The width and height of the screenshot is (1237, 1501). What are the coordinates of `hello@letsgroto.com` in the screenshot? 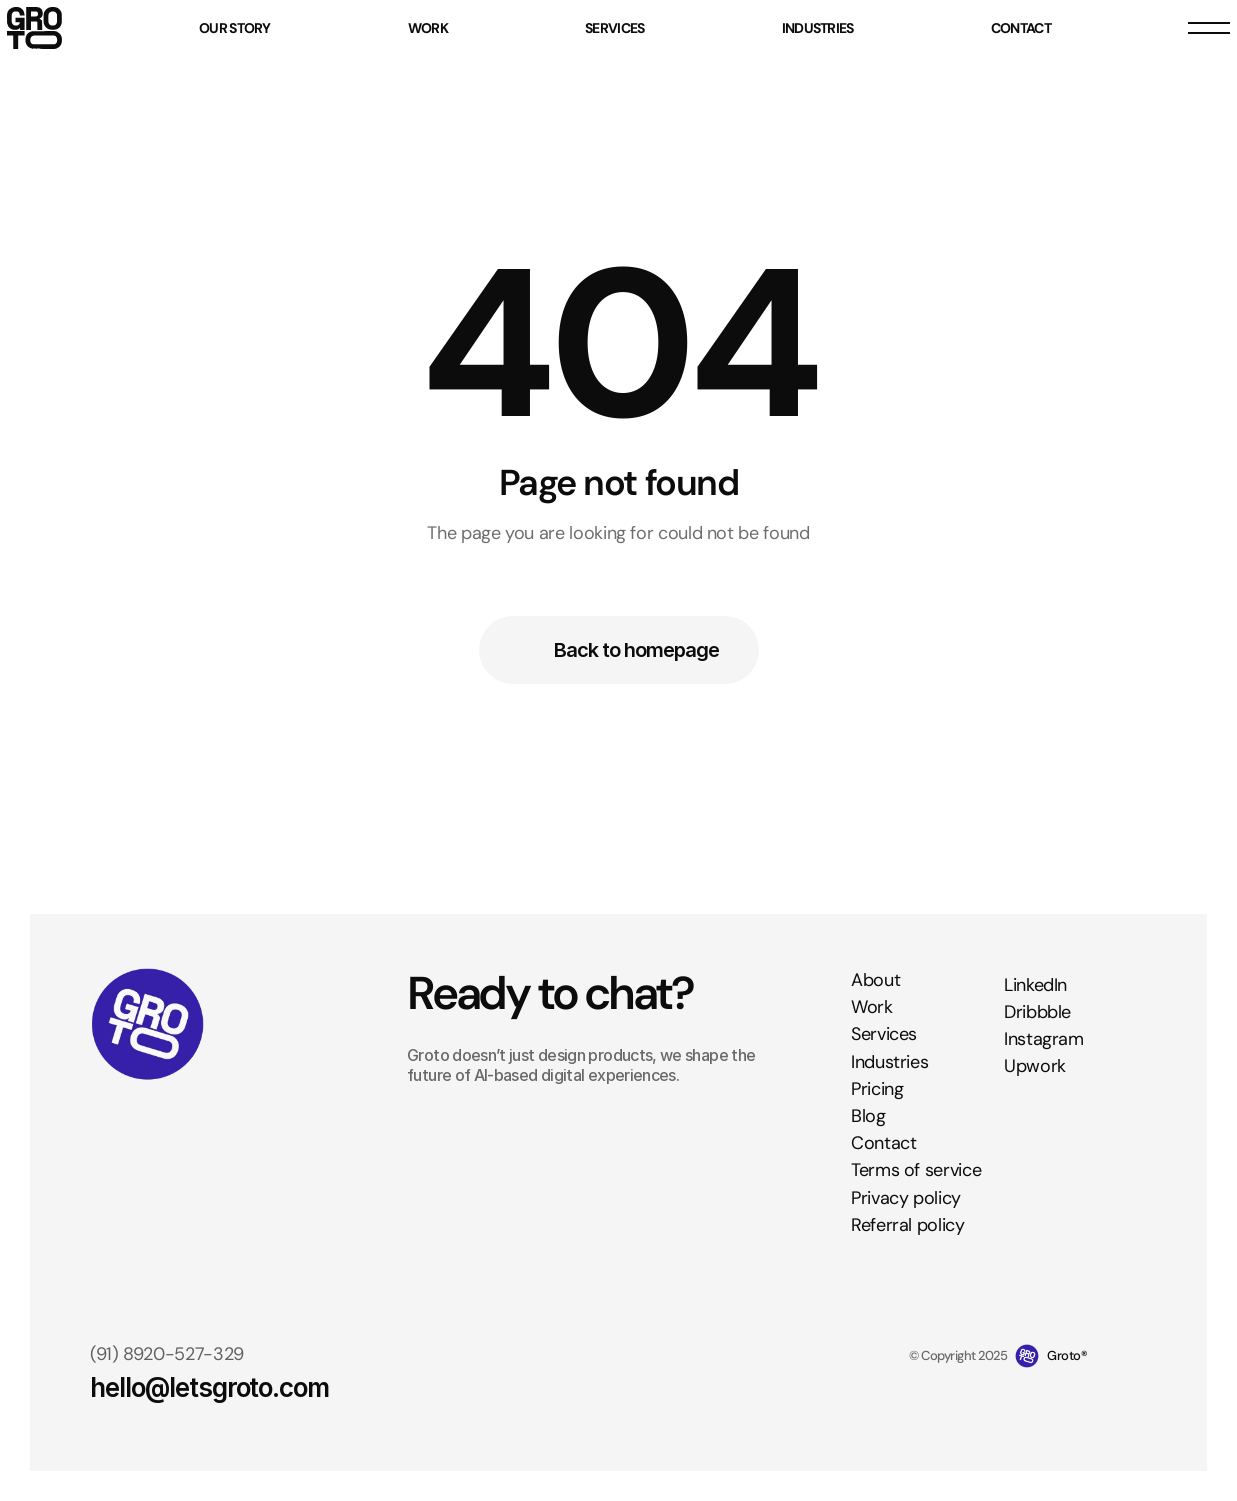 It's located at (209, 1387).